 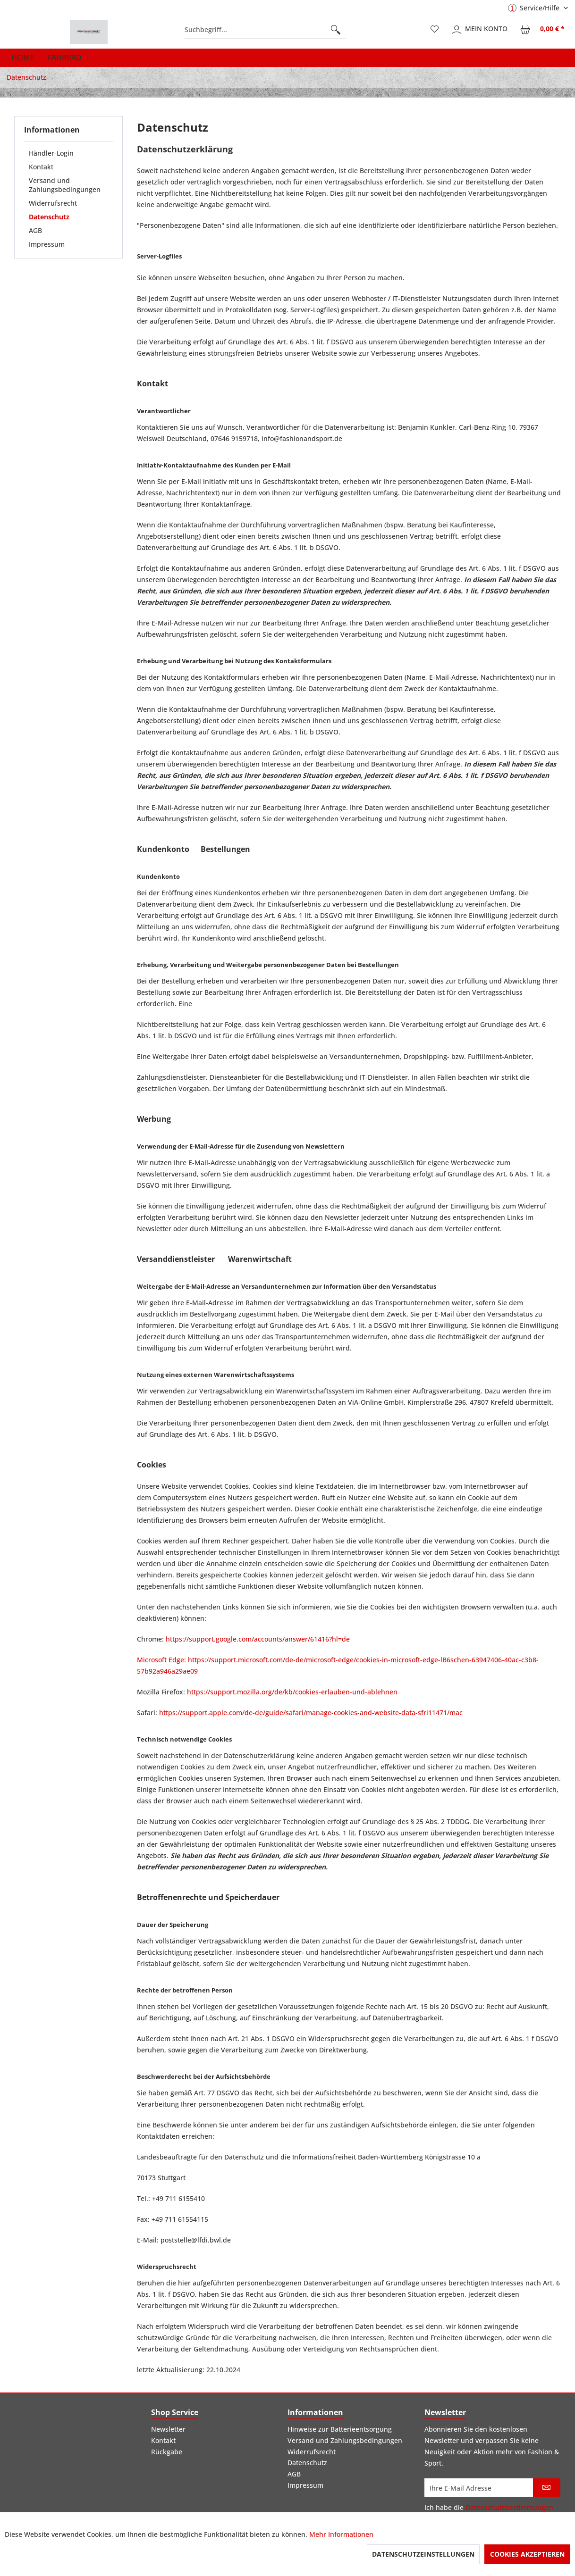 I want to click on AGB, so click(x=35, y=230).